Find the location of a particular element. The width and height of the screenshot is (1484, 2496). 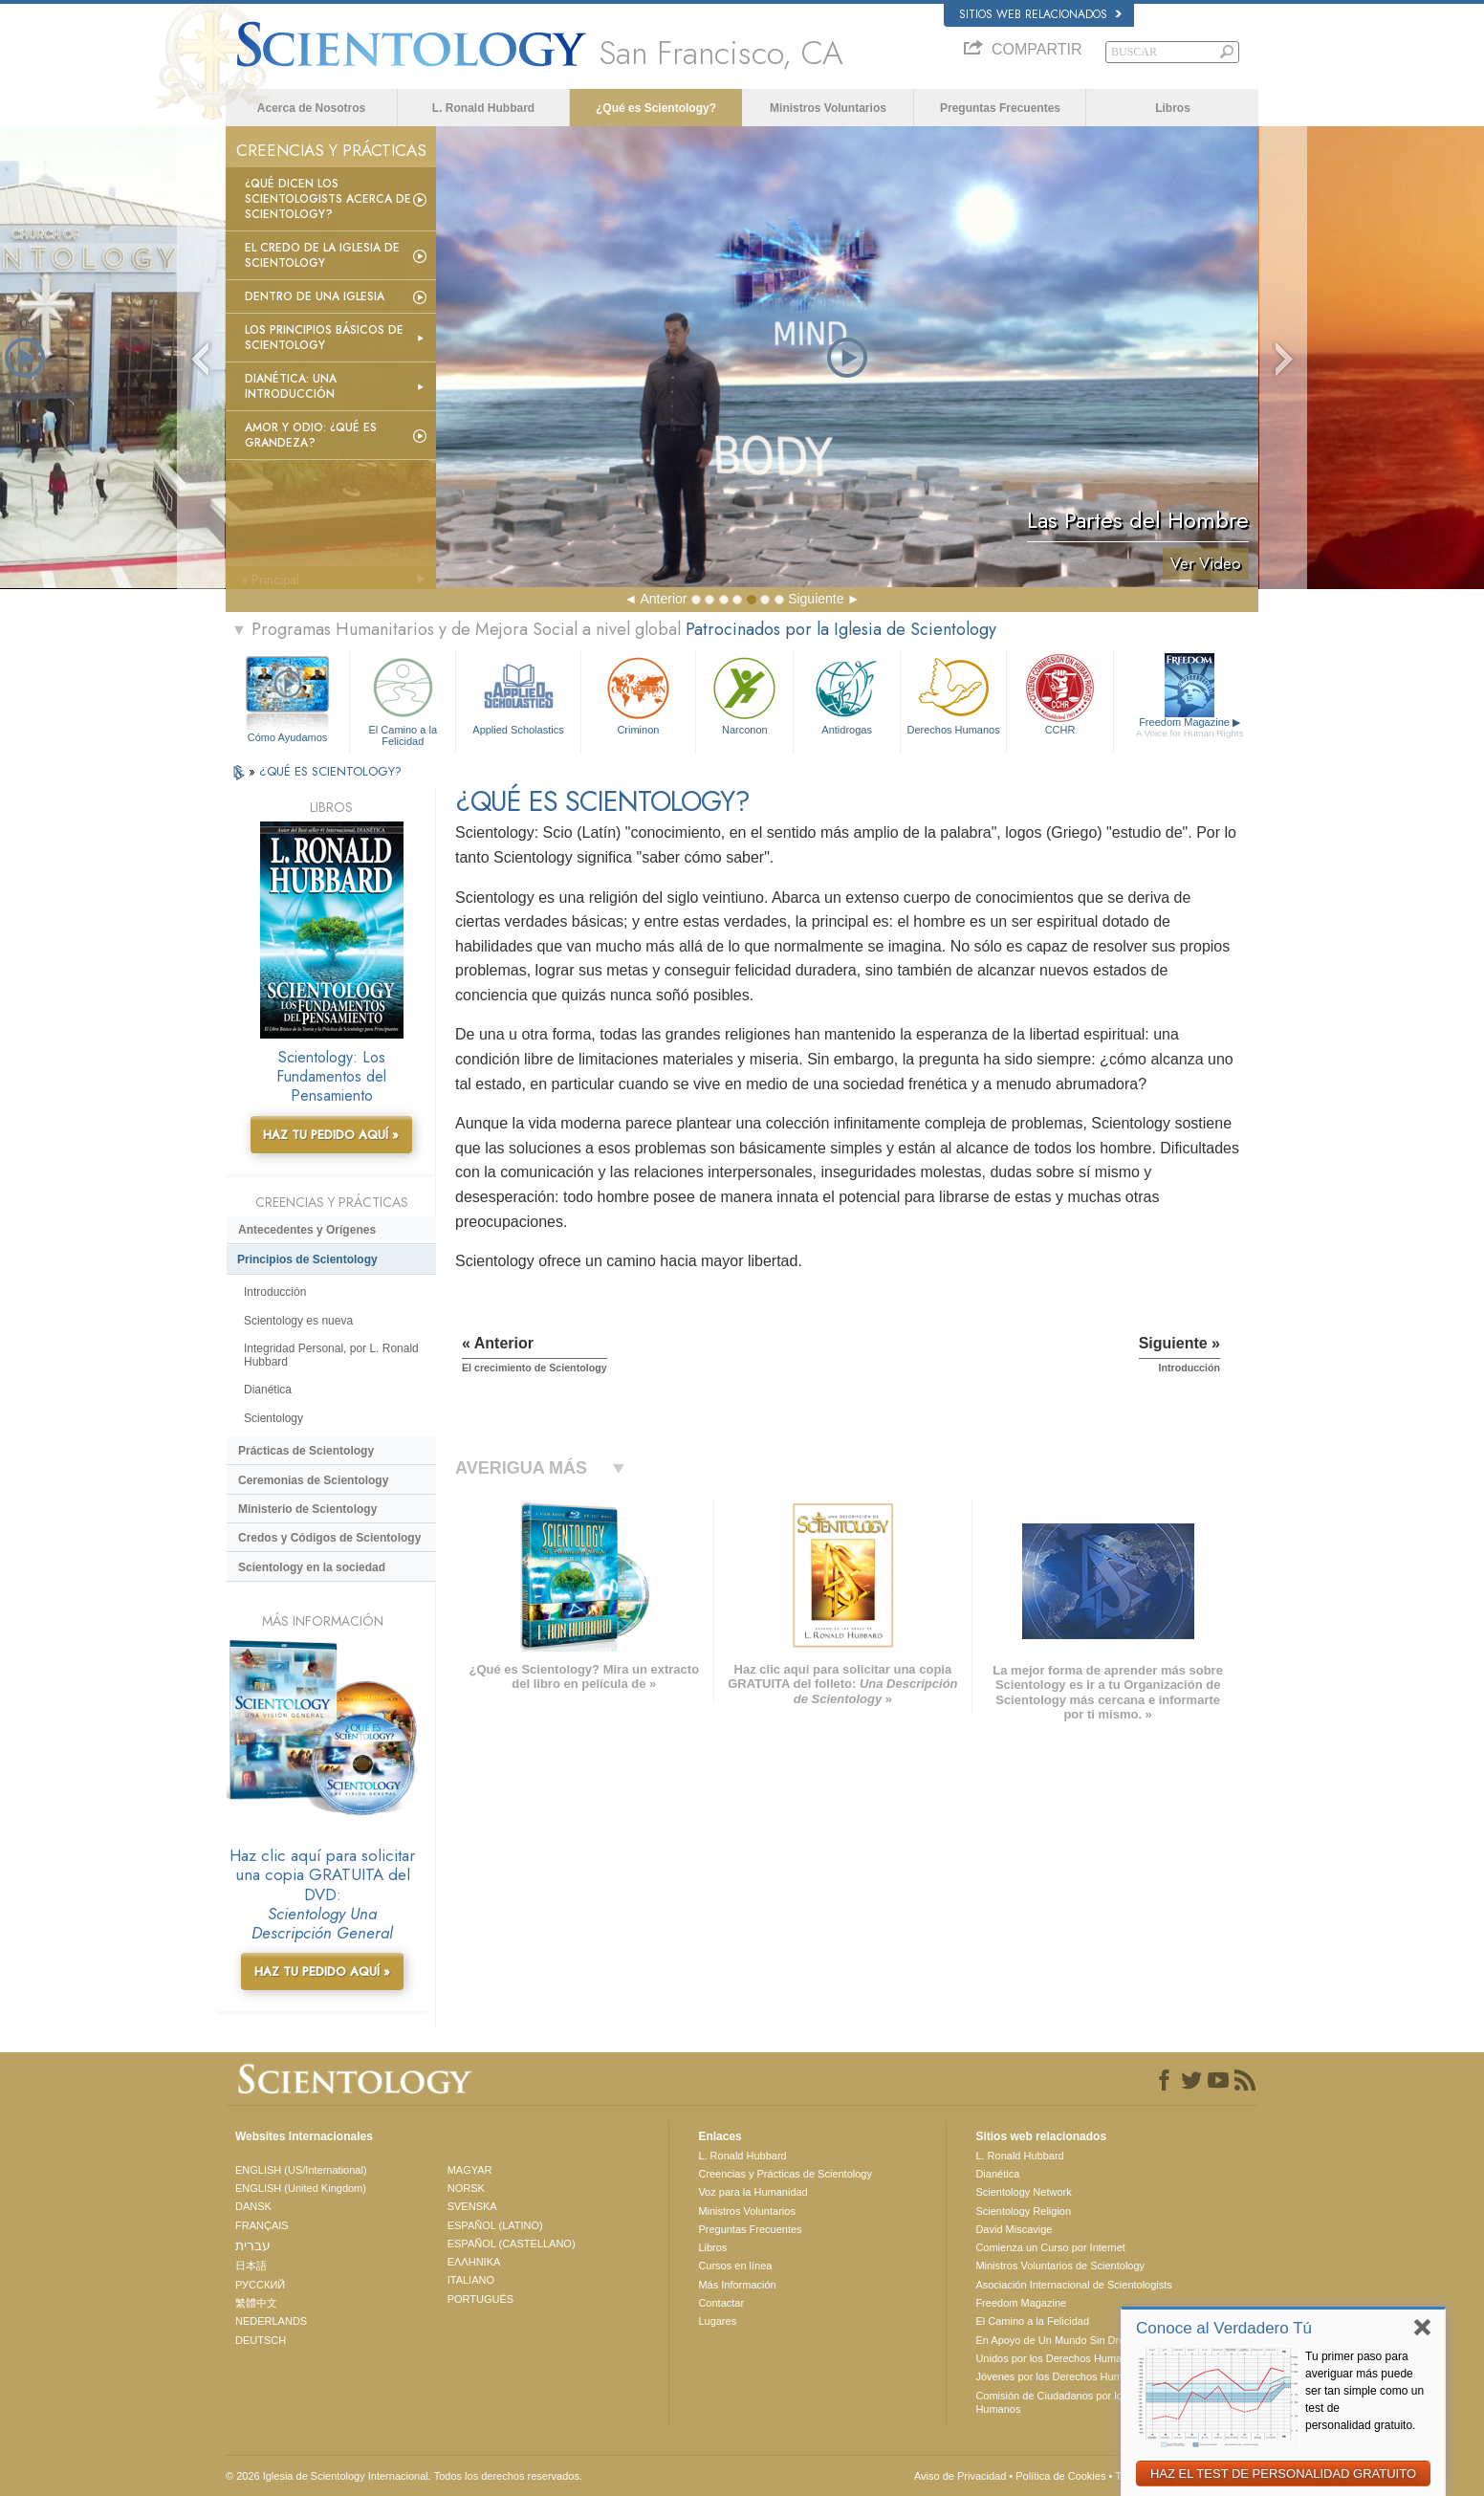

Prácticas de Scientology is located at coordinates (306, 1450).